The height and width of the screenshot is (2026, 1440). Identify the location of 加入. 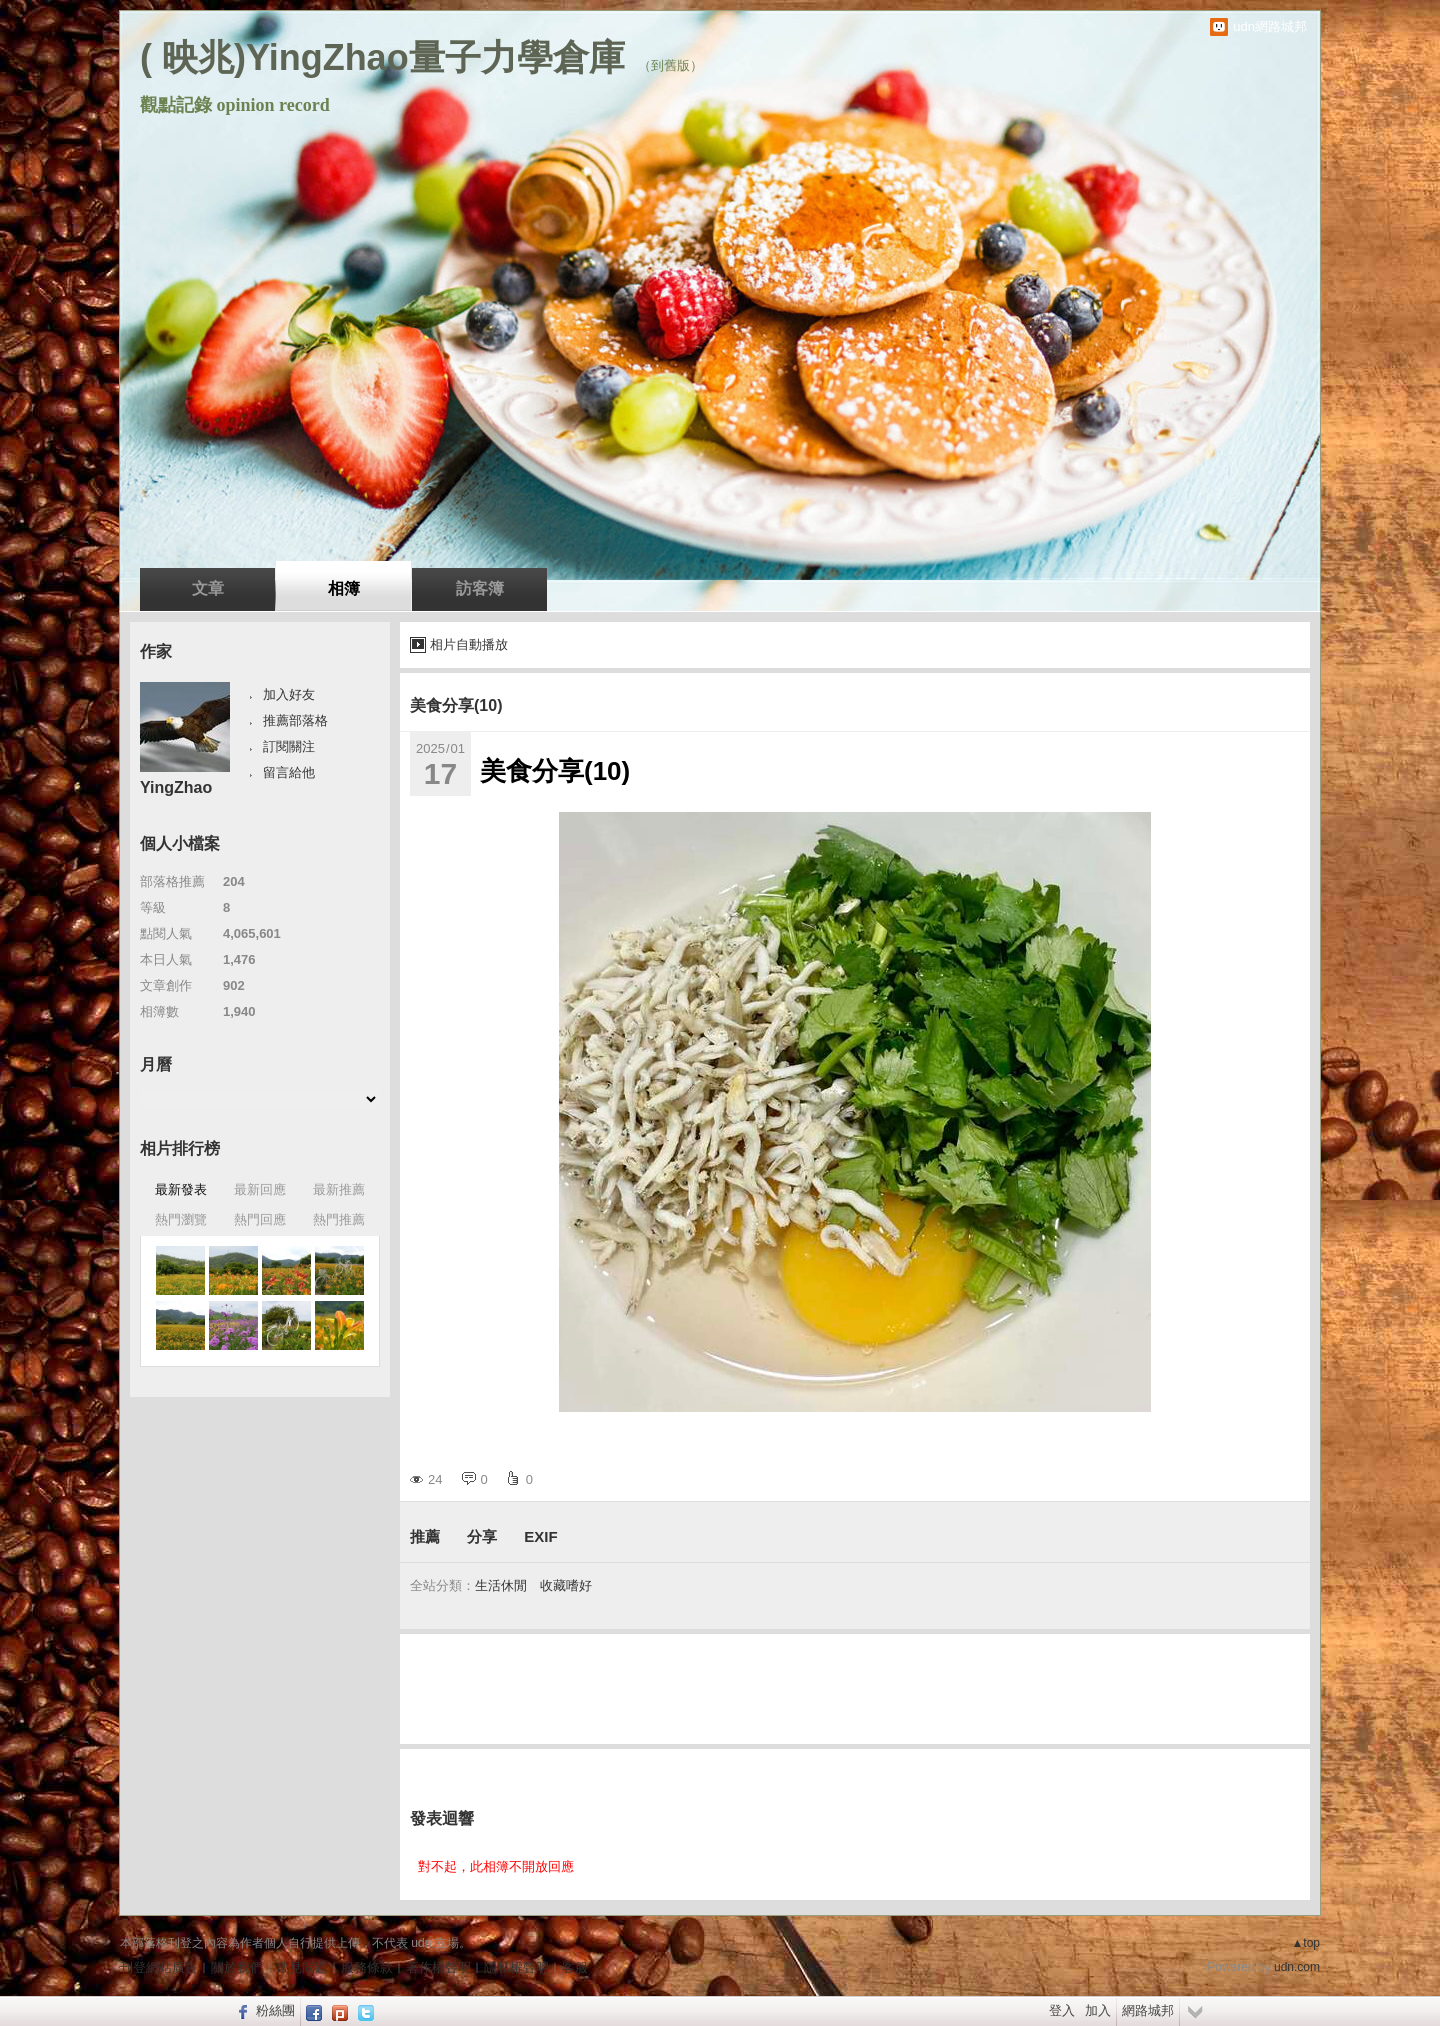
(1098, 2010).